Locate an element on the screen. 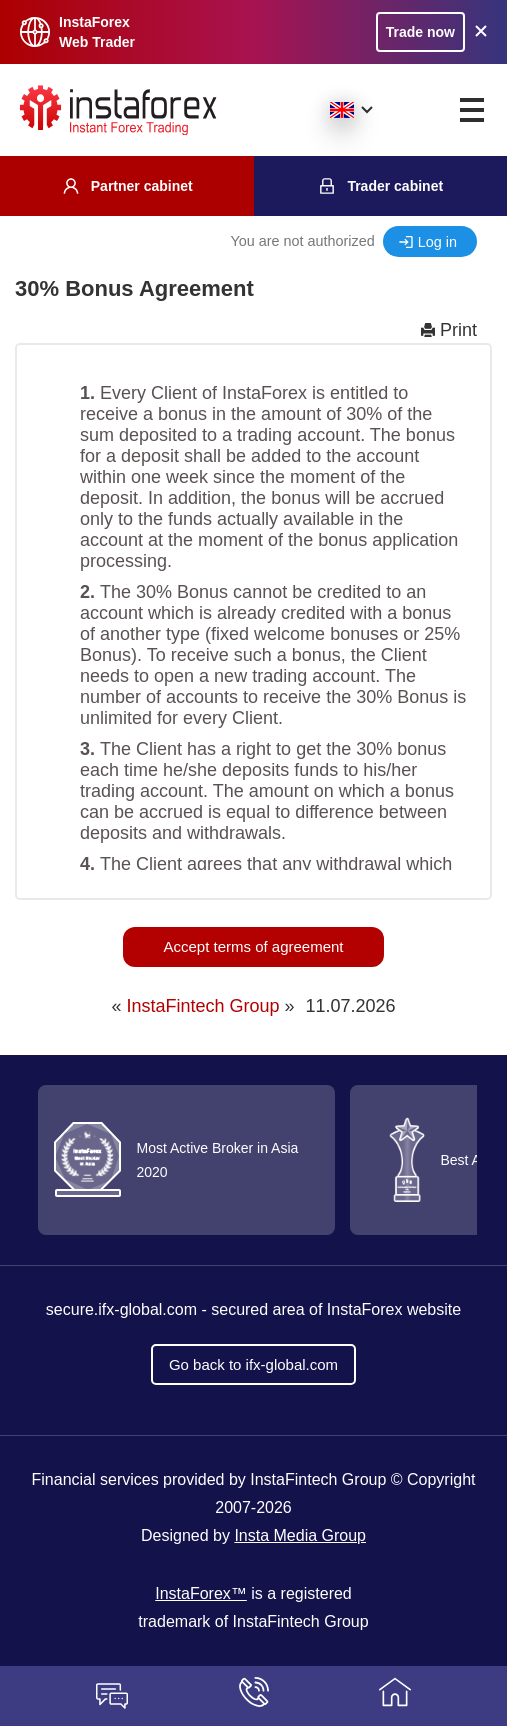  Go back to ifx-global.com is located at coordinates (253, 1364).